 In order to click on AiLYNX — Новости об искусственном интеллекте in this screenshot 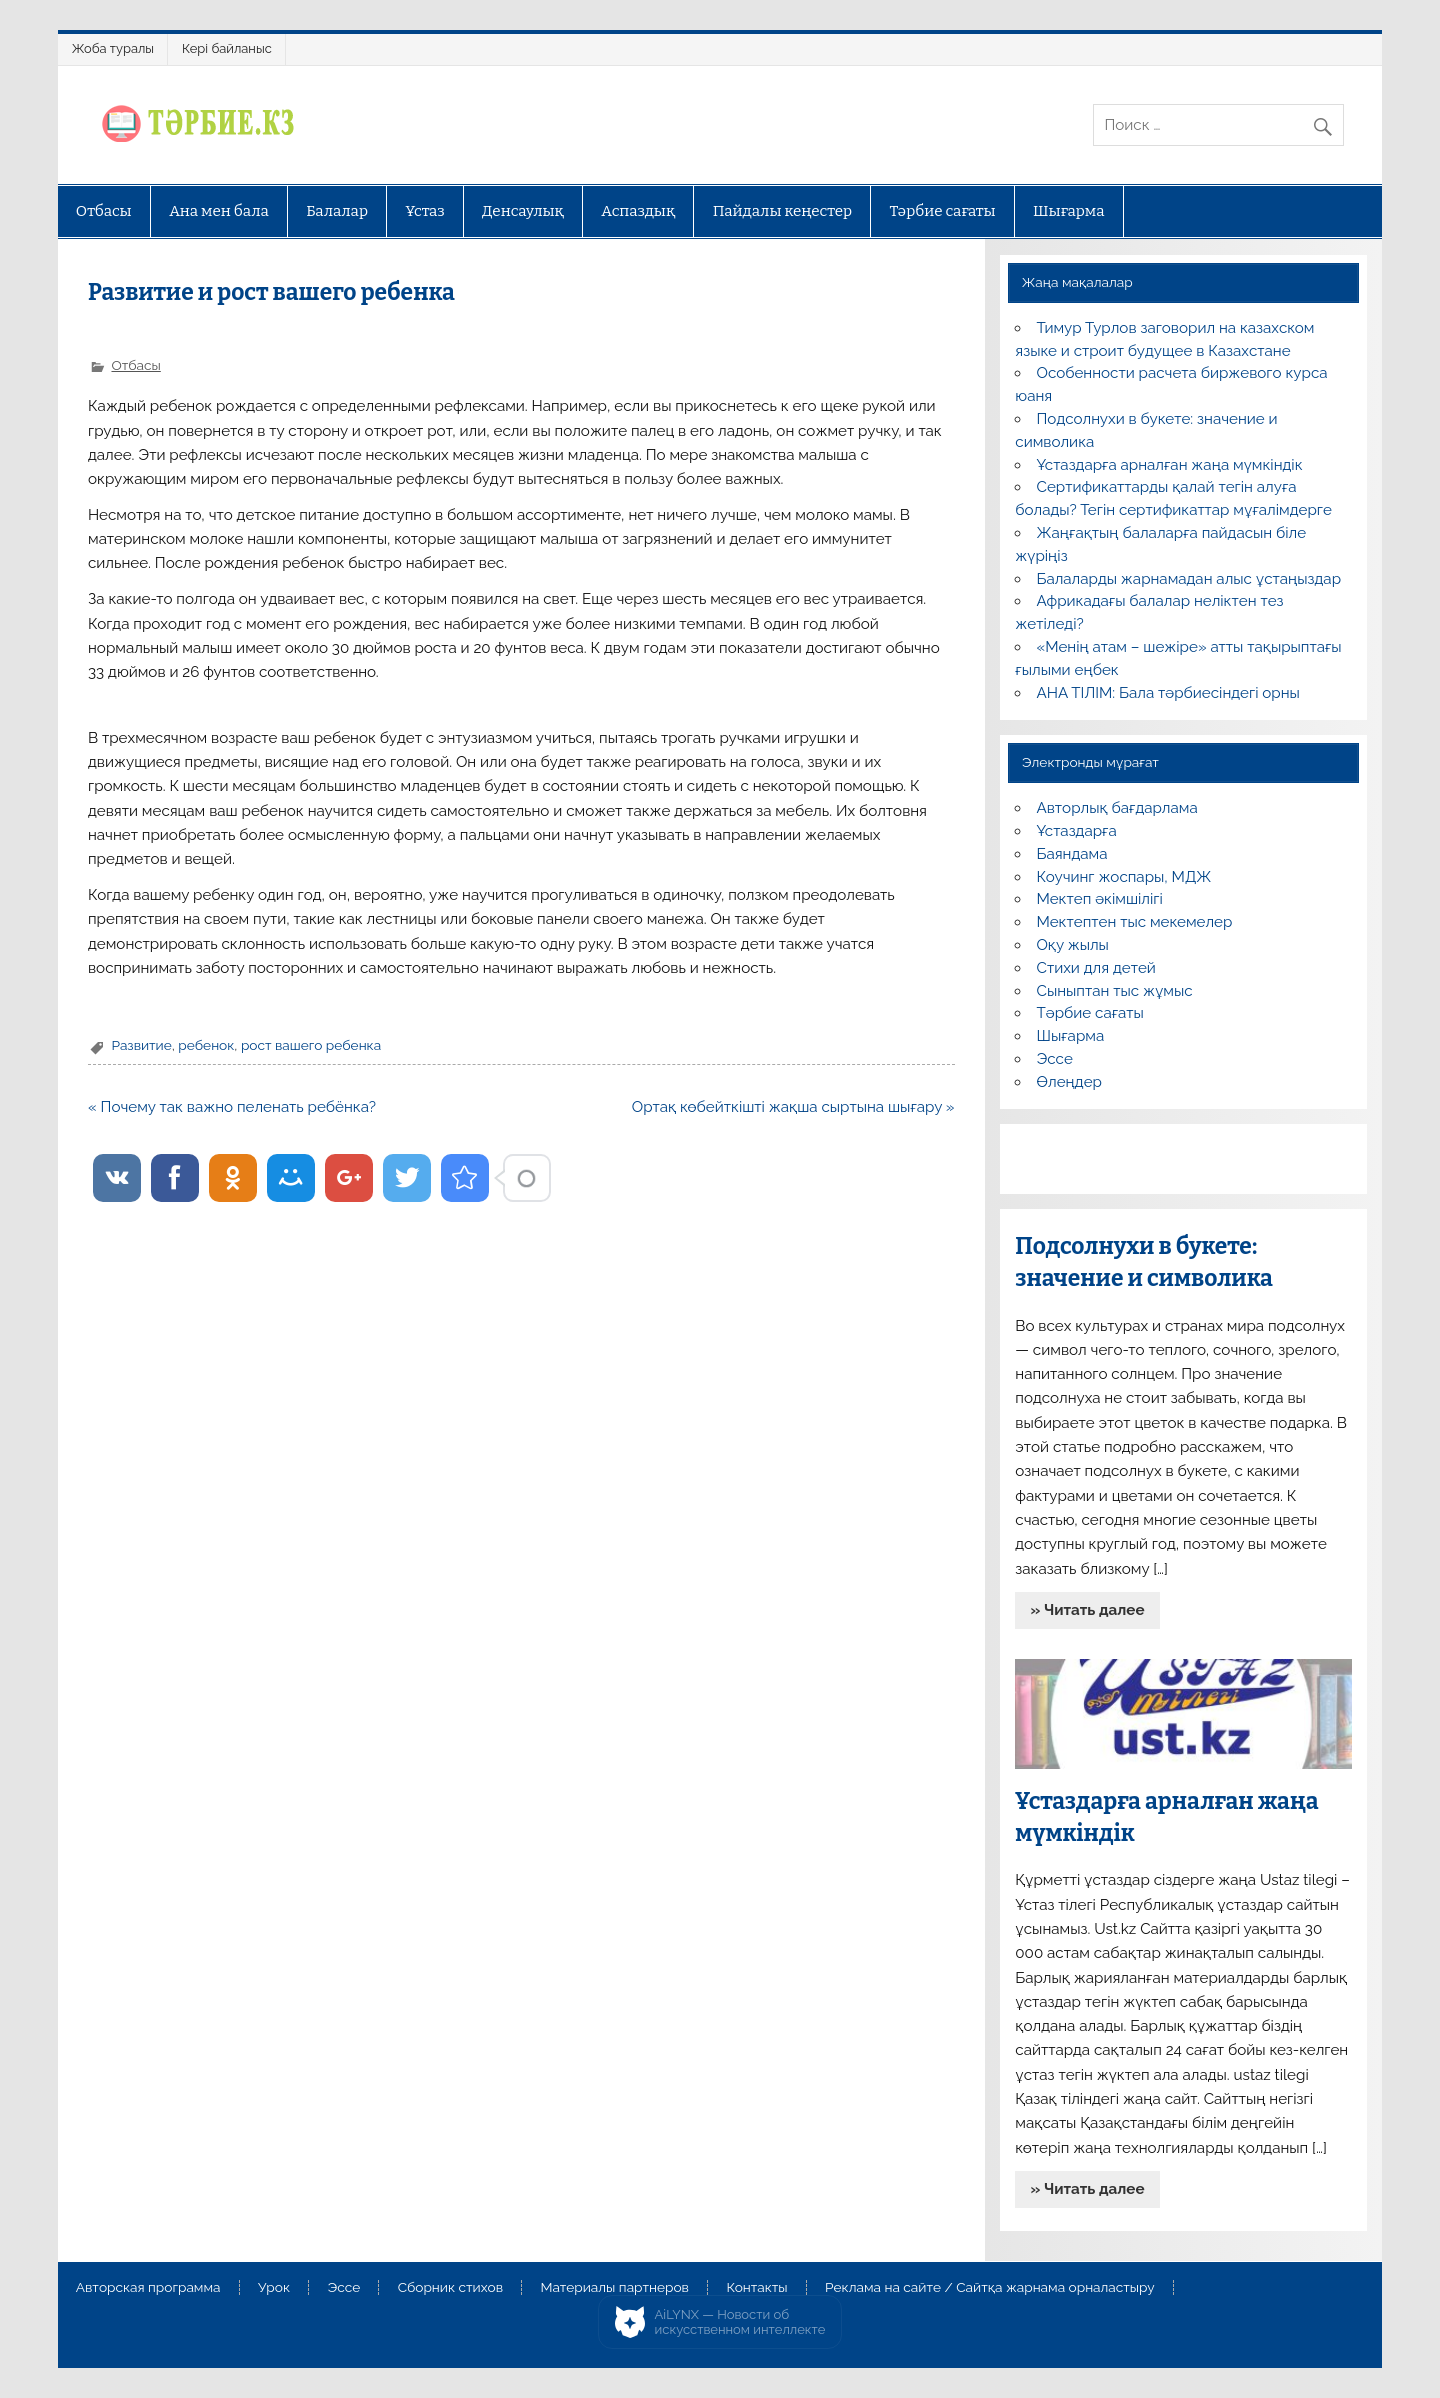, I will do `click(740, 2322)`.